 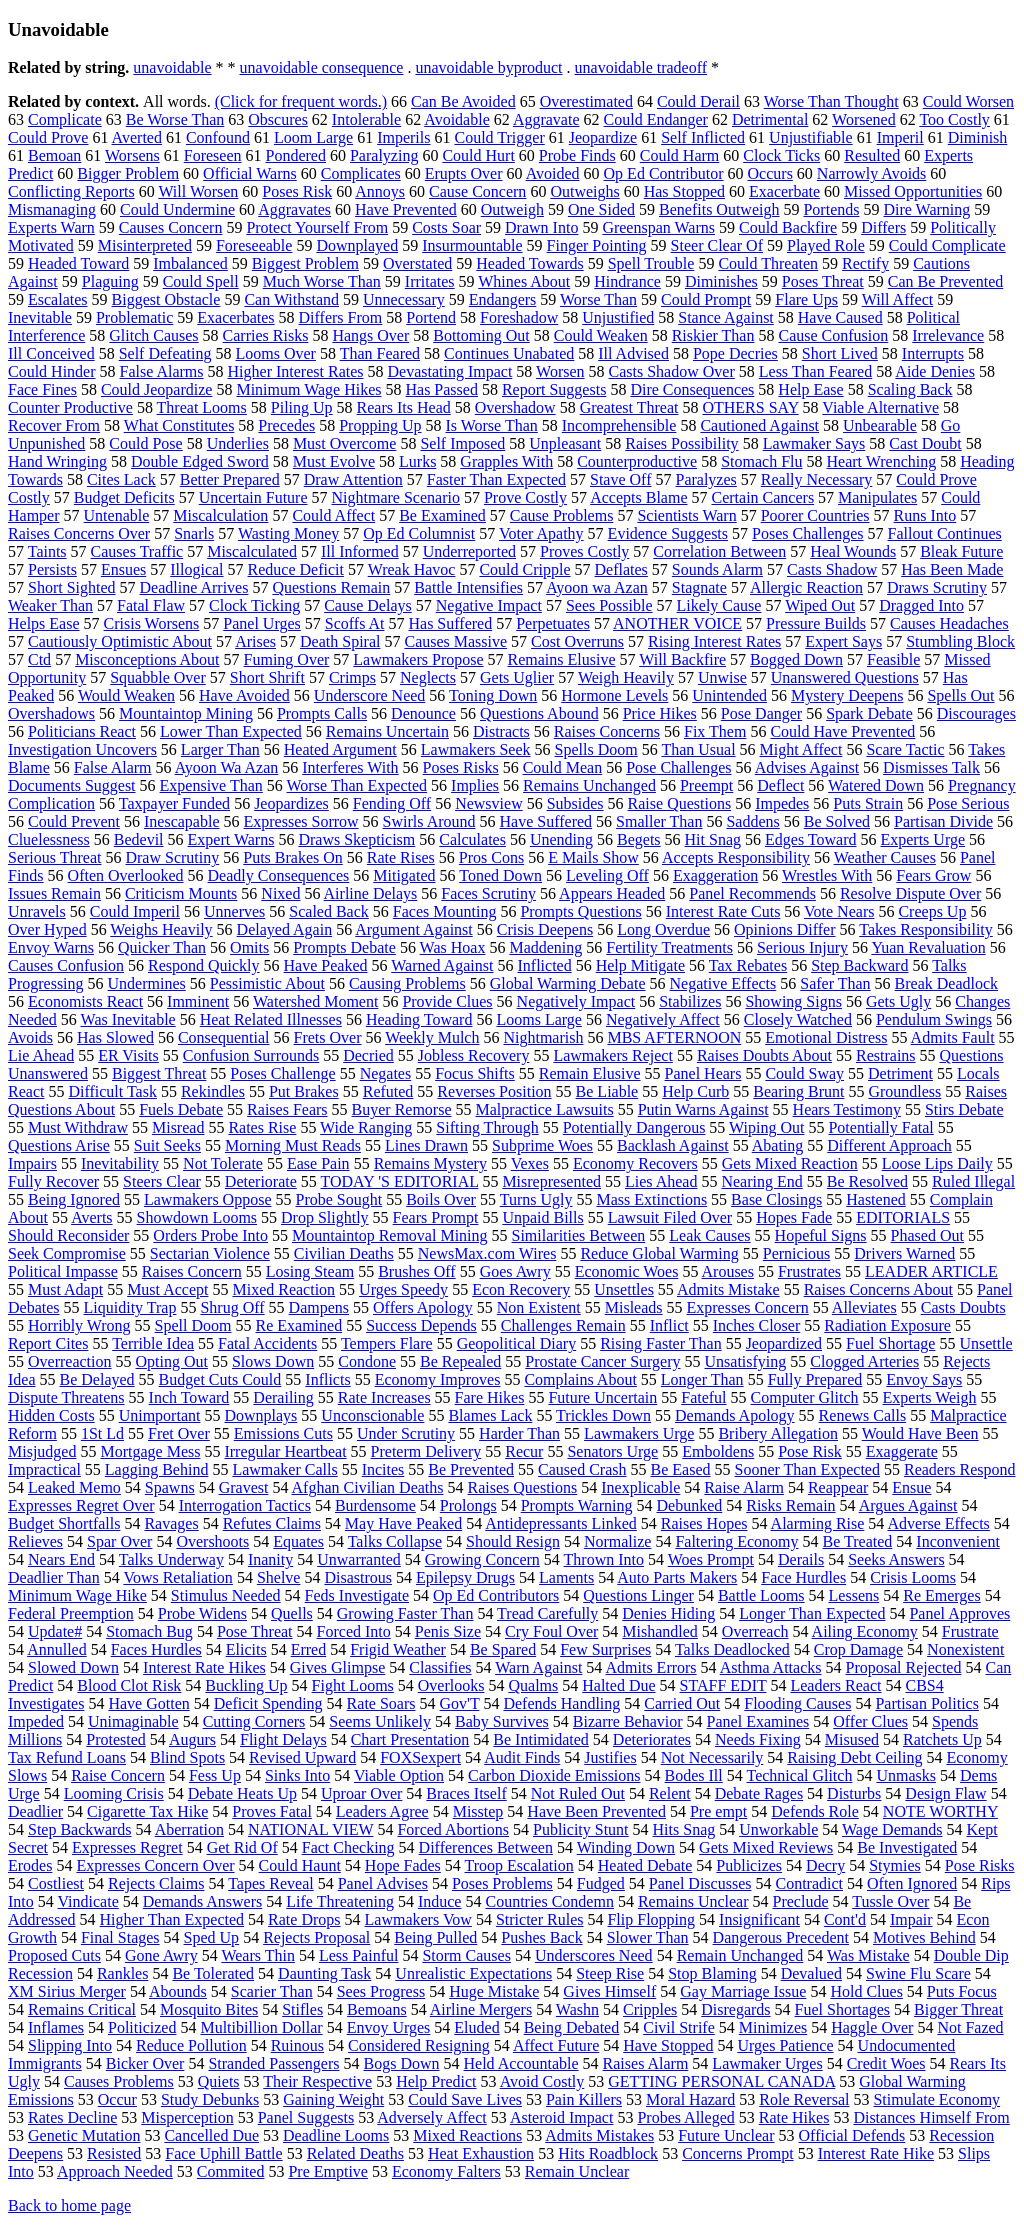 What do you see at coordinates (54, 1577) in the screenshot?
I see `Deadlier Than` at bounding box center [54, 1577].